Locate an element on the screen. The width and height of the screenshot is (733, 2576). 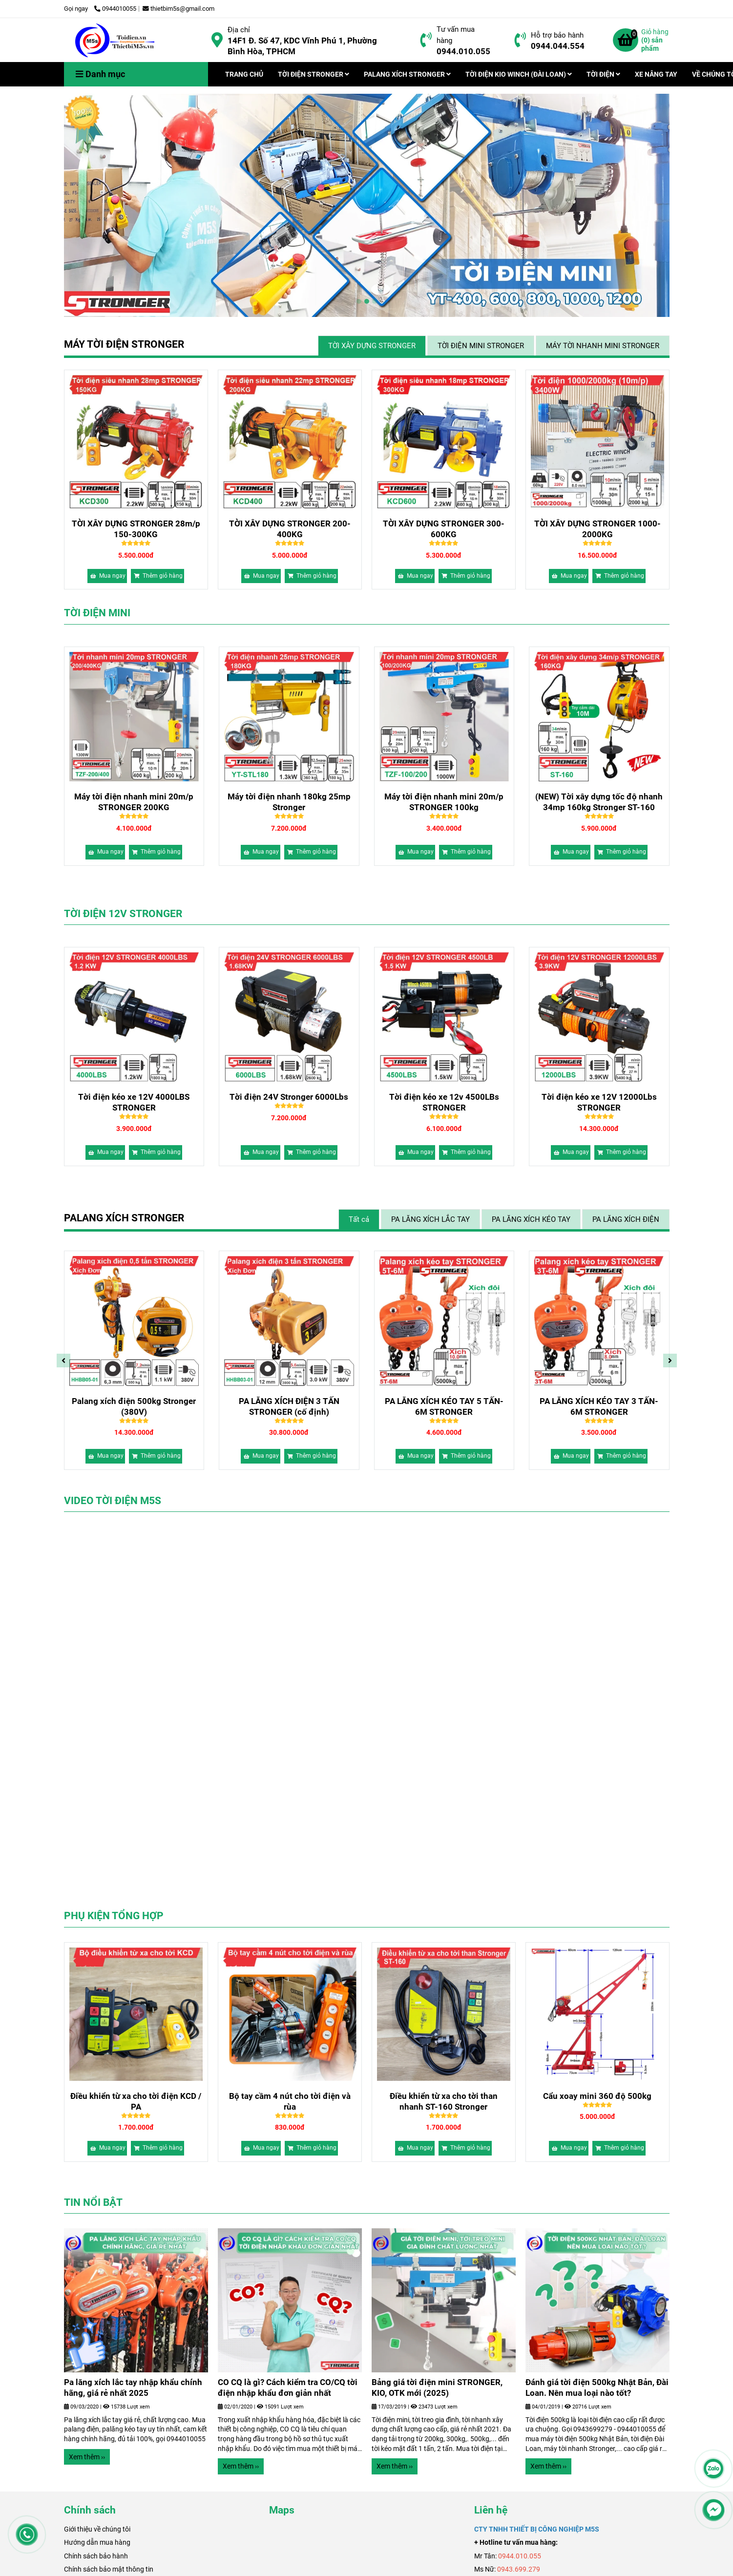
Hướng dẫn mua hàng [Bảng giá máy tời điện xây dựng chính hãng, chất lượng 2026] is located at coordinates (97, 2542).